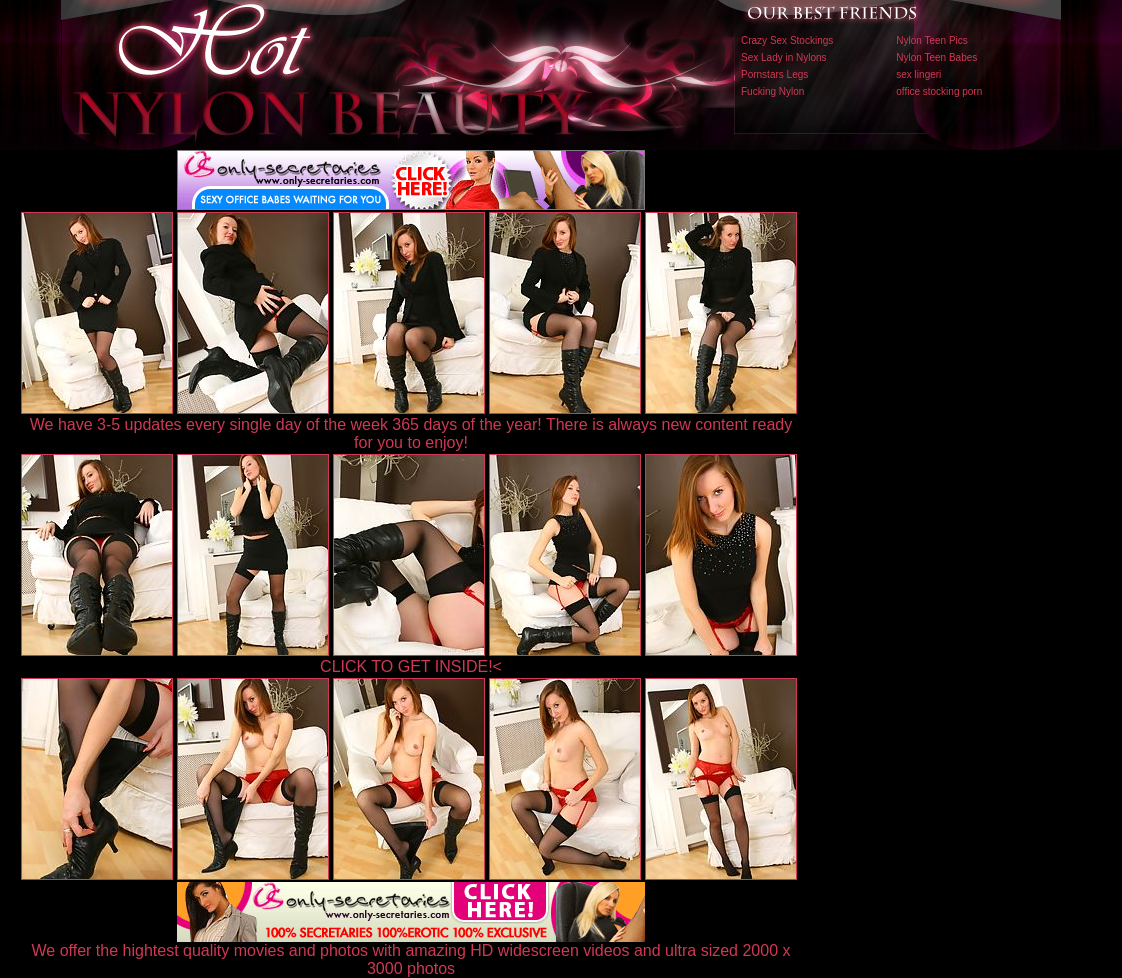 The image size is (1122, 978). I want to click on Nylon Teen Pics, so click(932, 40).